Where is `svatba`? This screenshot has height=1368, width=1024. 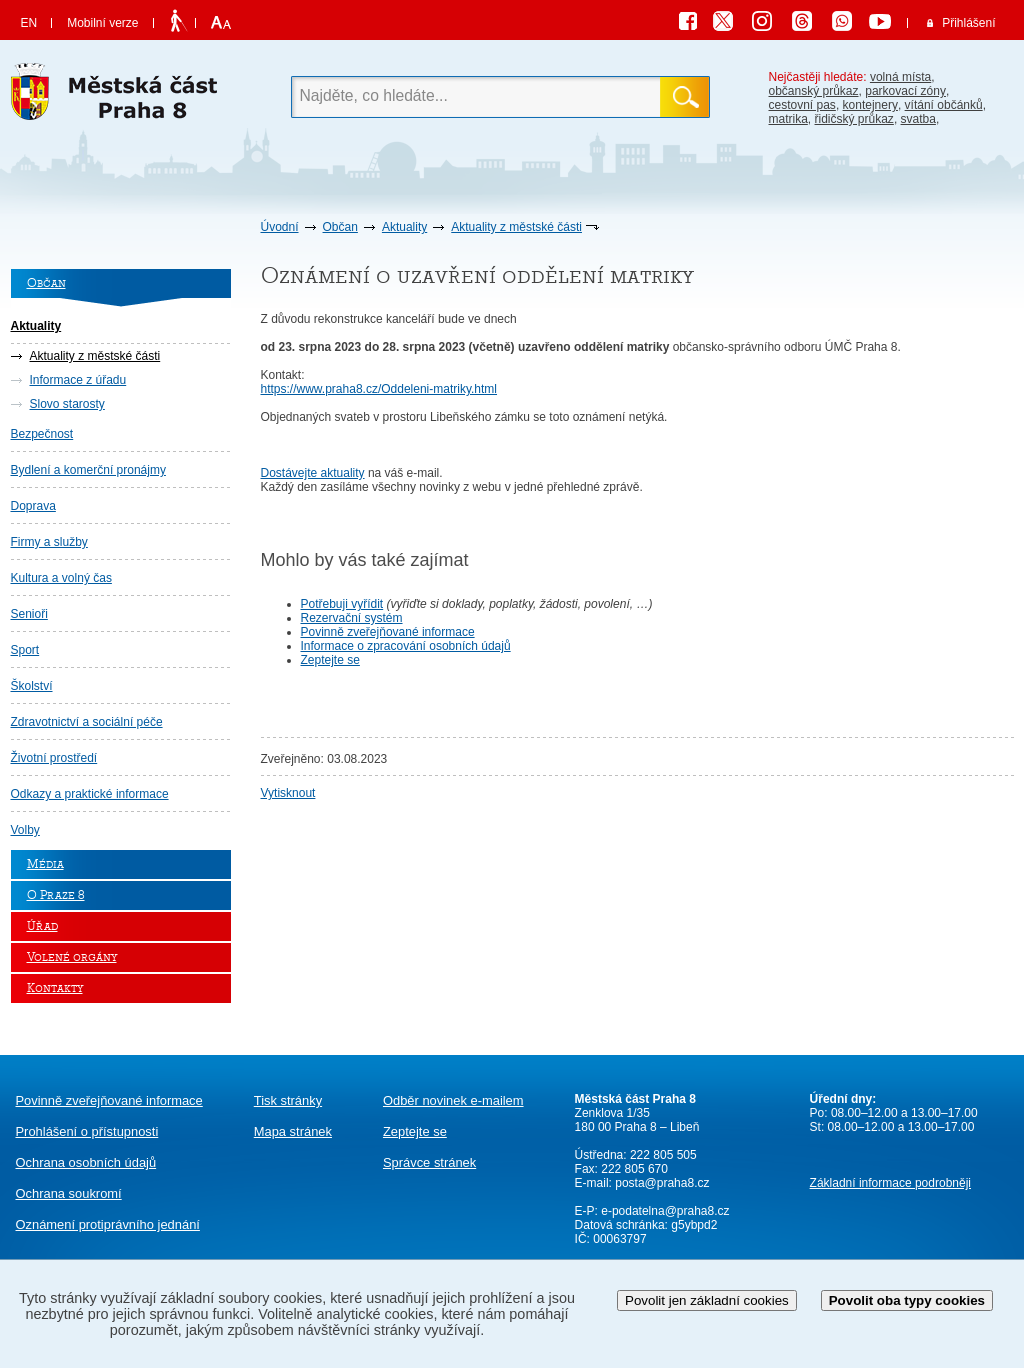
svatba is located at coordinates (918, 119).